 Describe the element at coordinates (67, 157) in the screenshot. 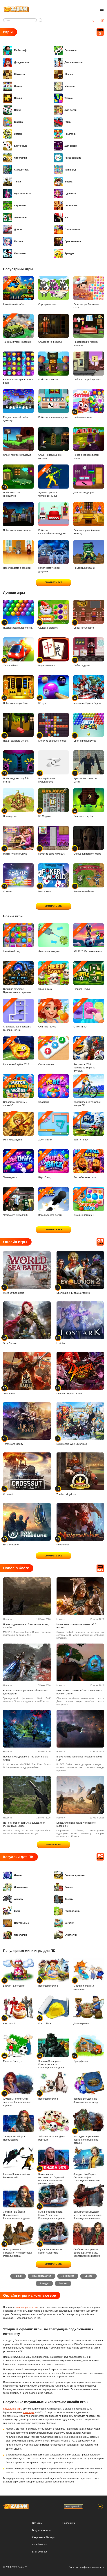

I see `Развивающие` at that location.